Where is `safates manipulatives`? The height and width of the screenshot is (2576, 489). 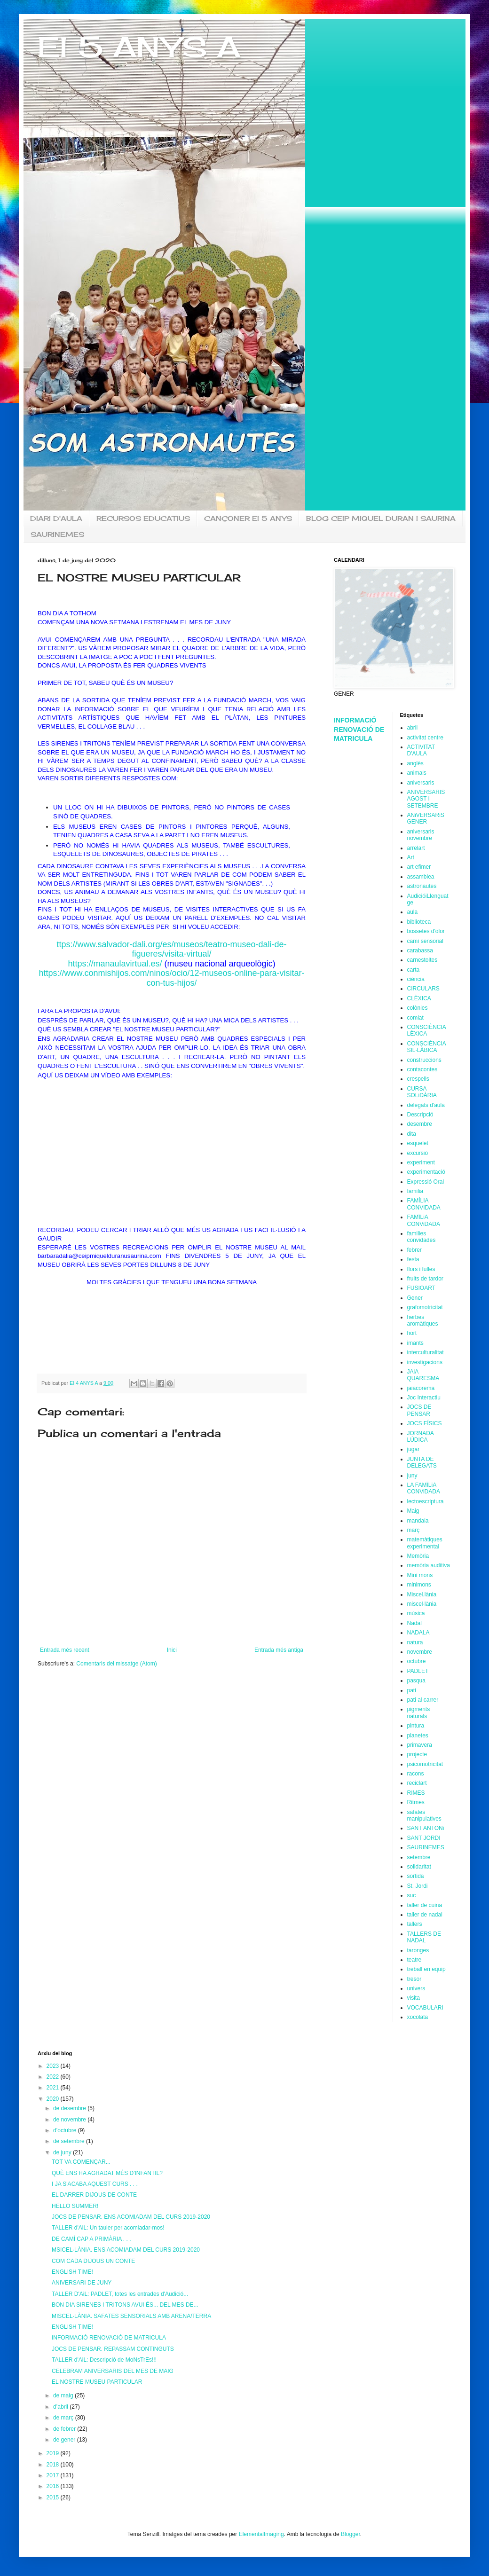
safates manipulatives is located at coordinates (424, 1815).